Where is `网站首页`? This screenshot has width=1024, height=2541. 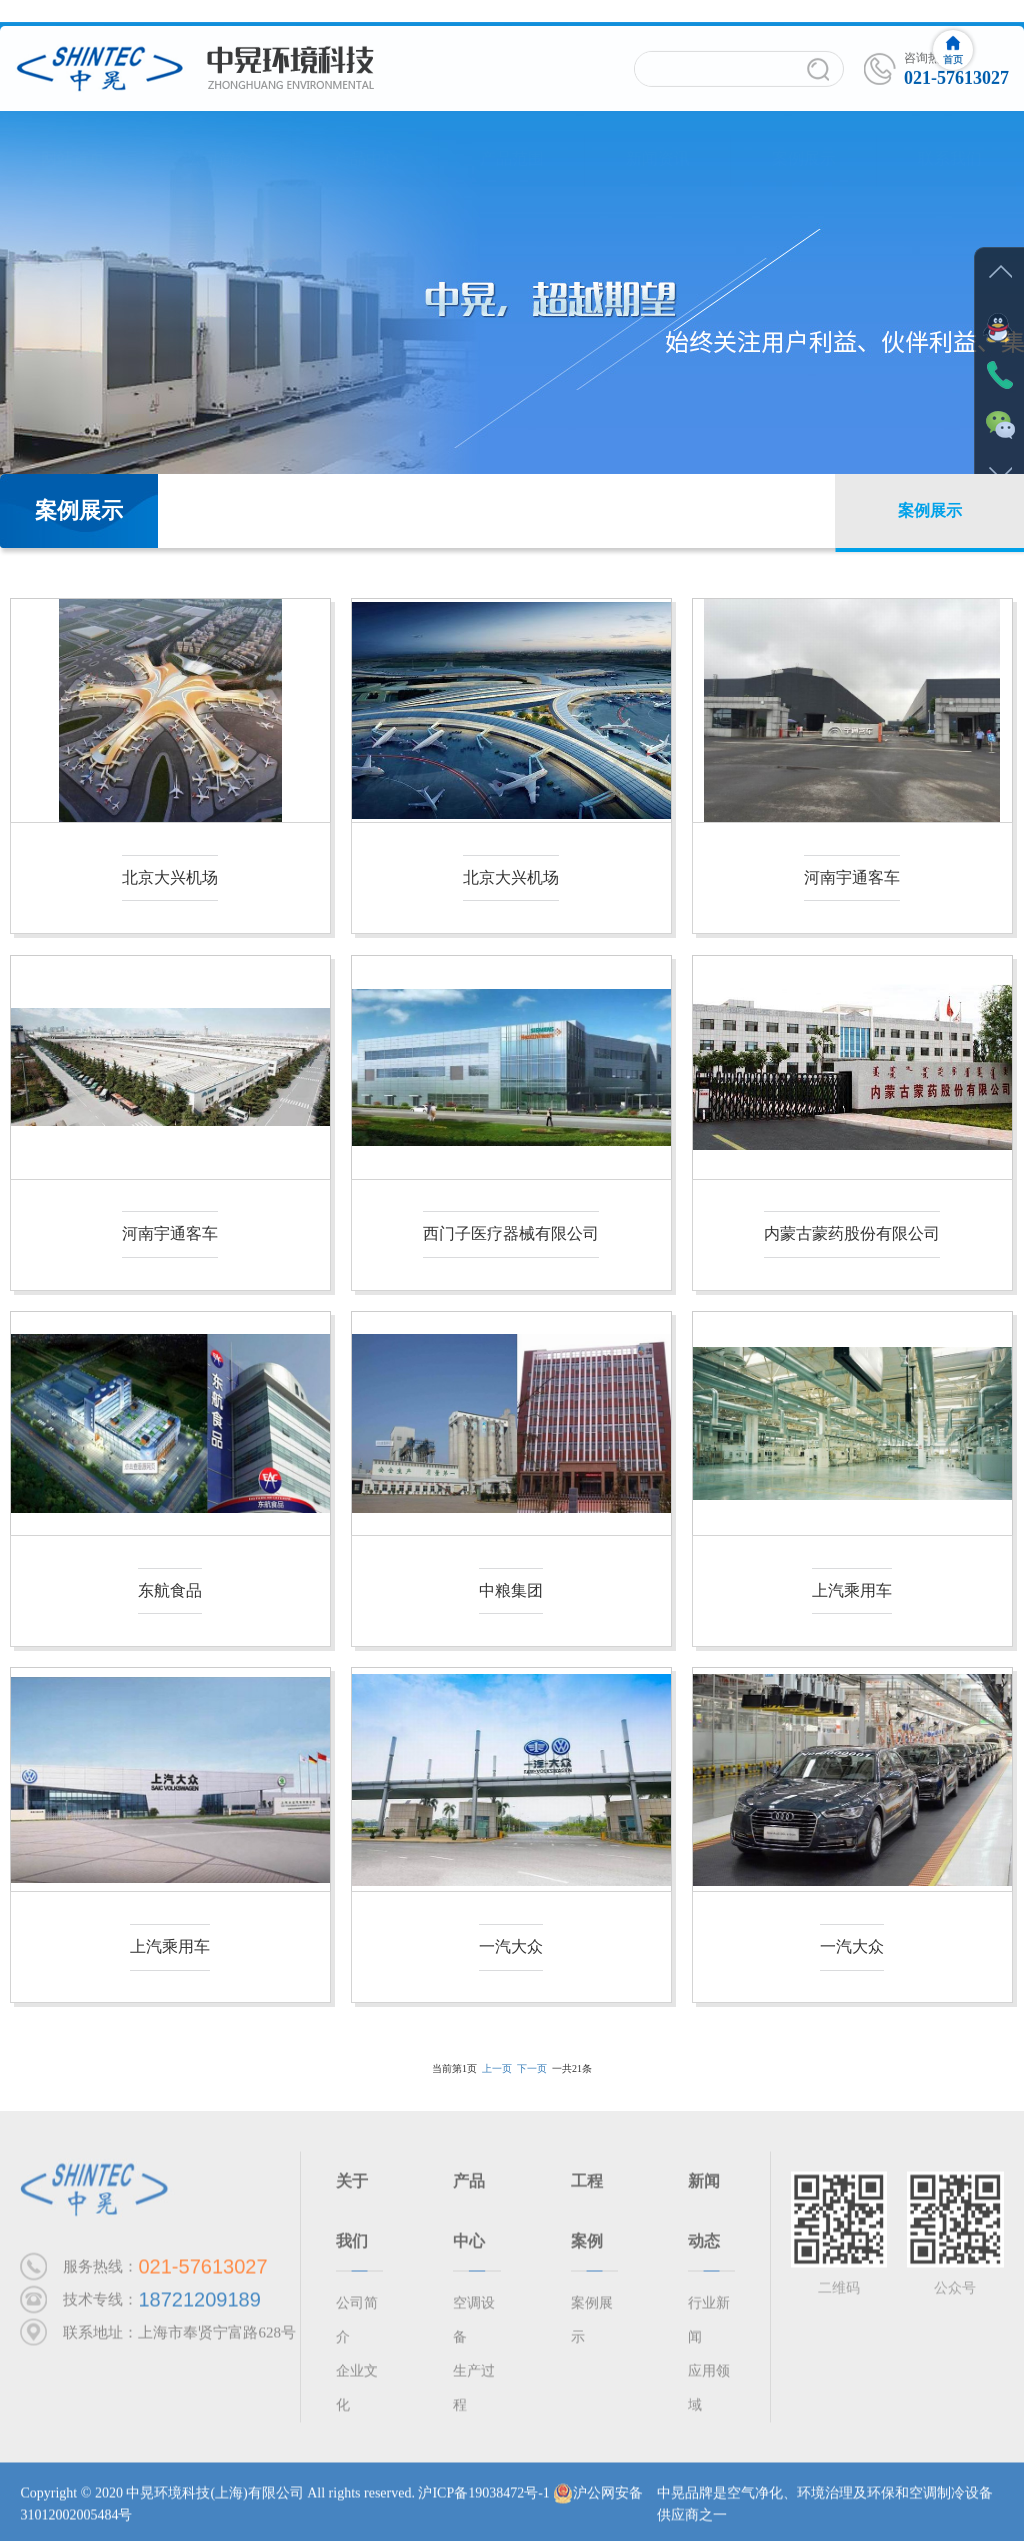 网站首页 is located at coordinates (73, 139).